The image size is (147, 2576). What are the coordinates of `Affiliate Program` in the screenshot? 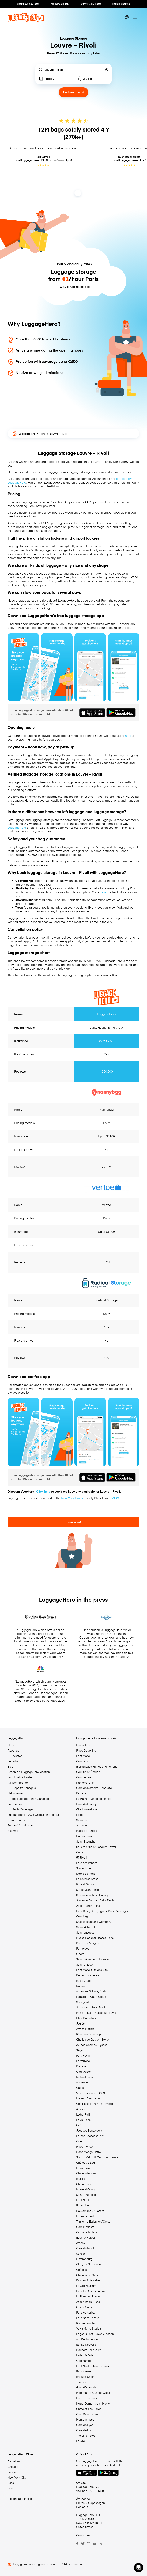 It's located at (18, 1782).